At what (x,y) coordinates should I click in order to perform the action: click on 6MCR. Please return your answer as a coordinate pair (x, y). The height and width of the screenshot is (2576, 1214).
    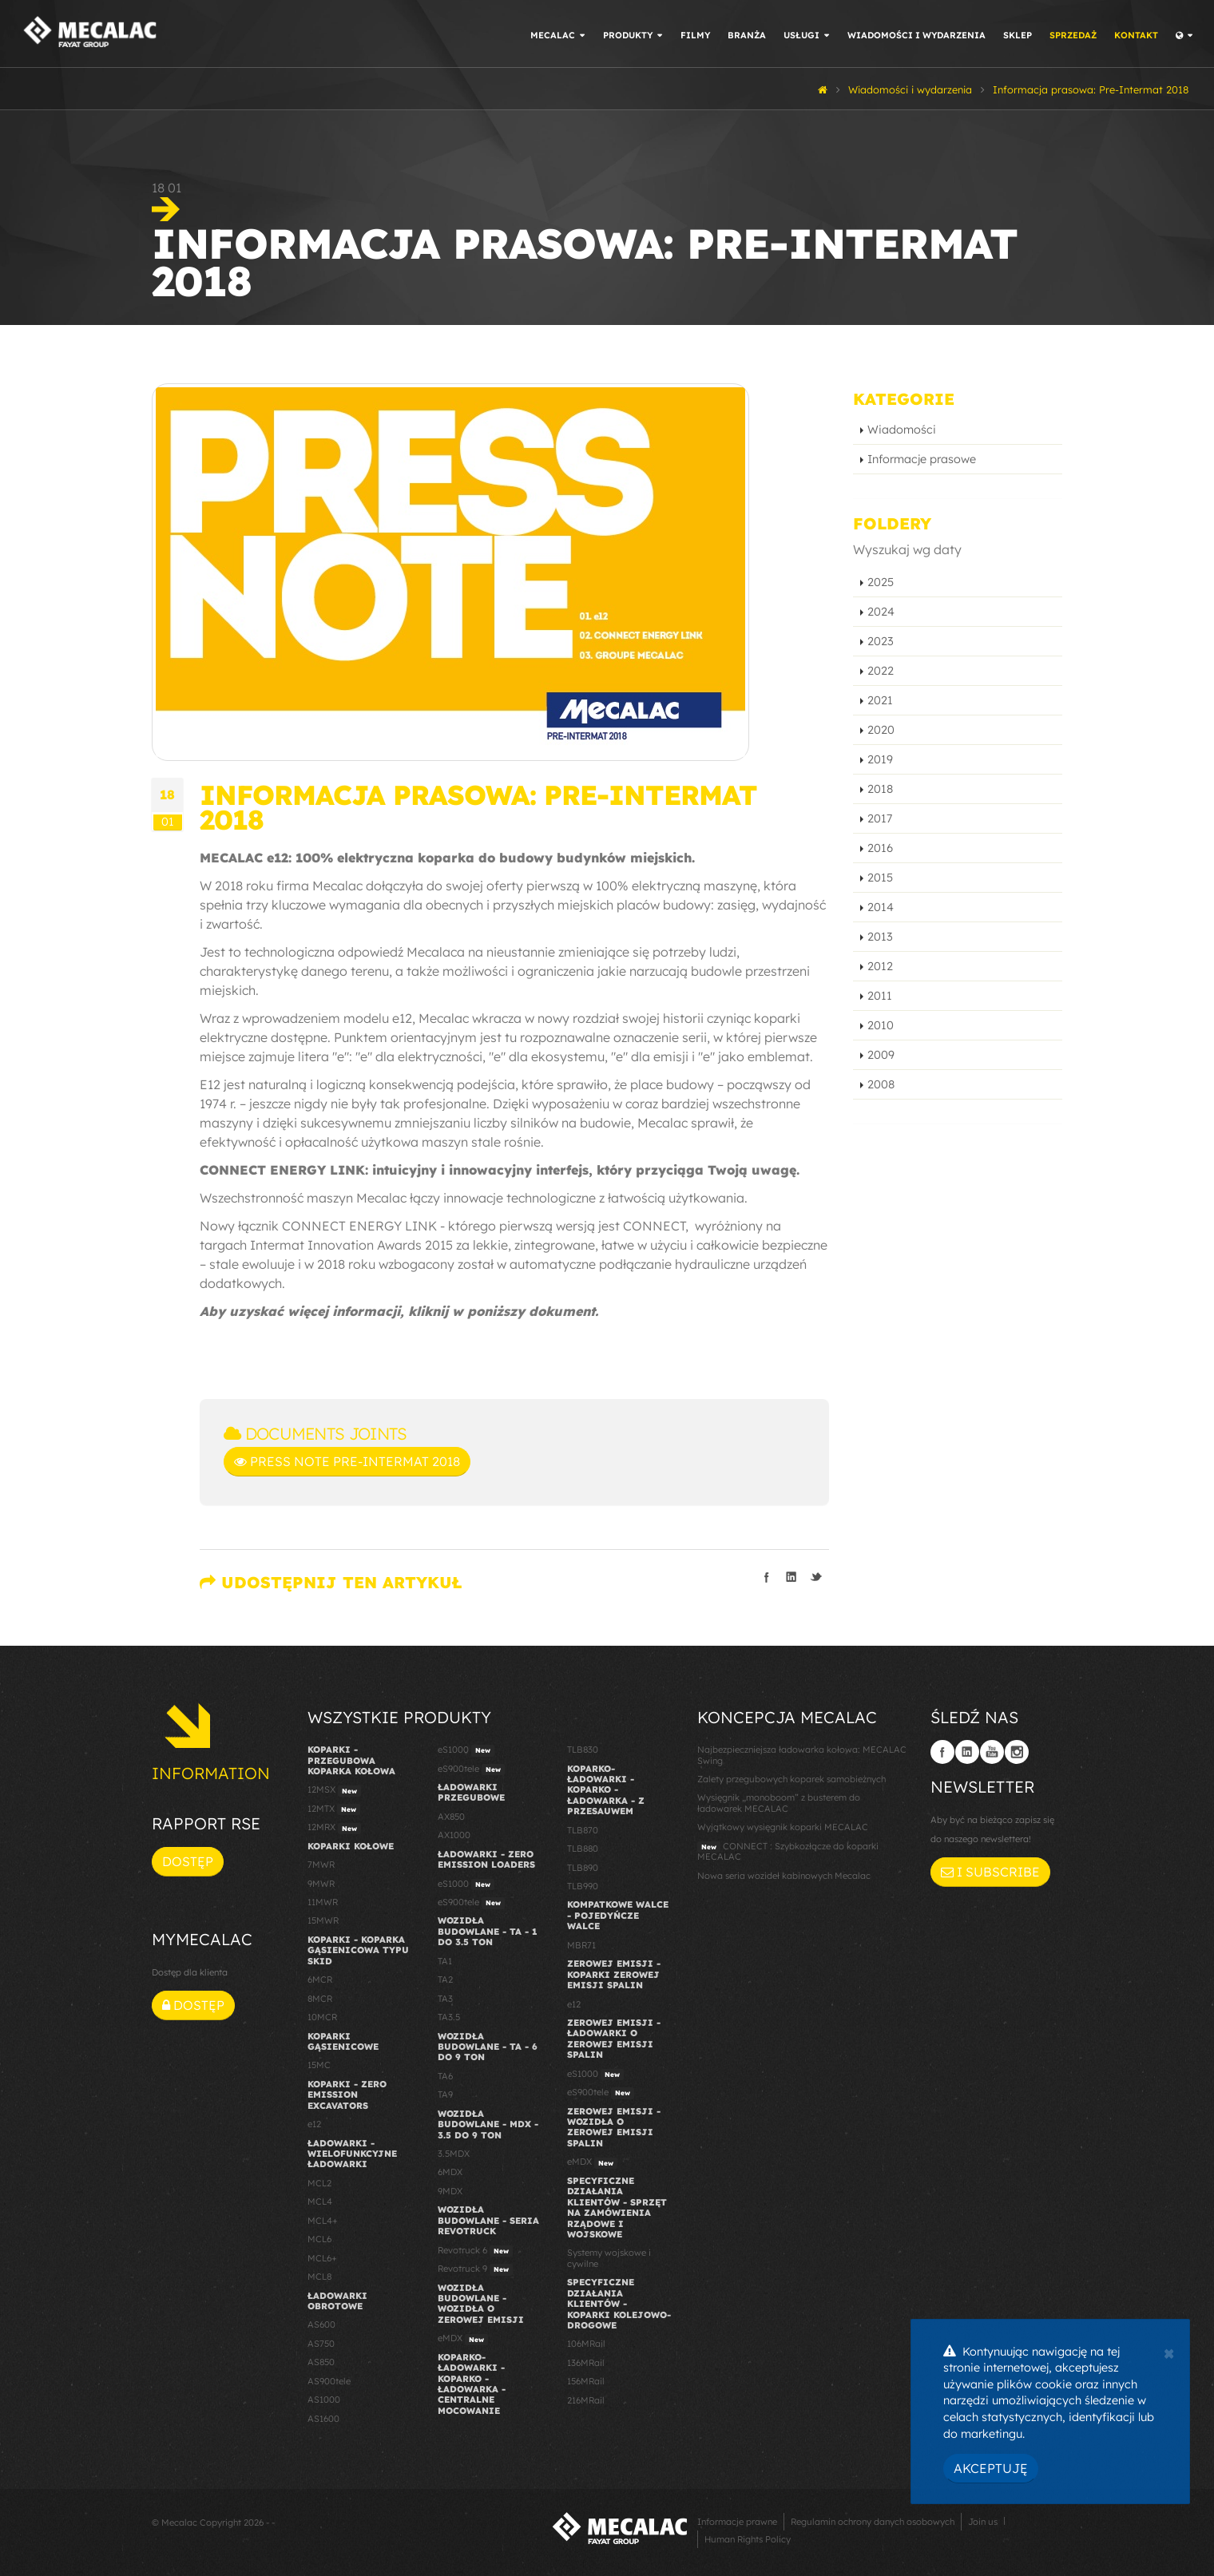
    Looking at the image, I should click on (319, 1979).